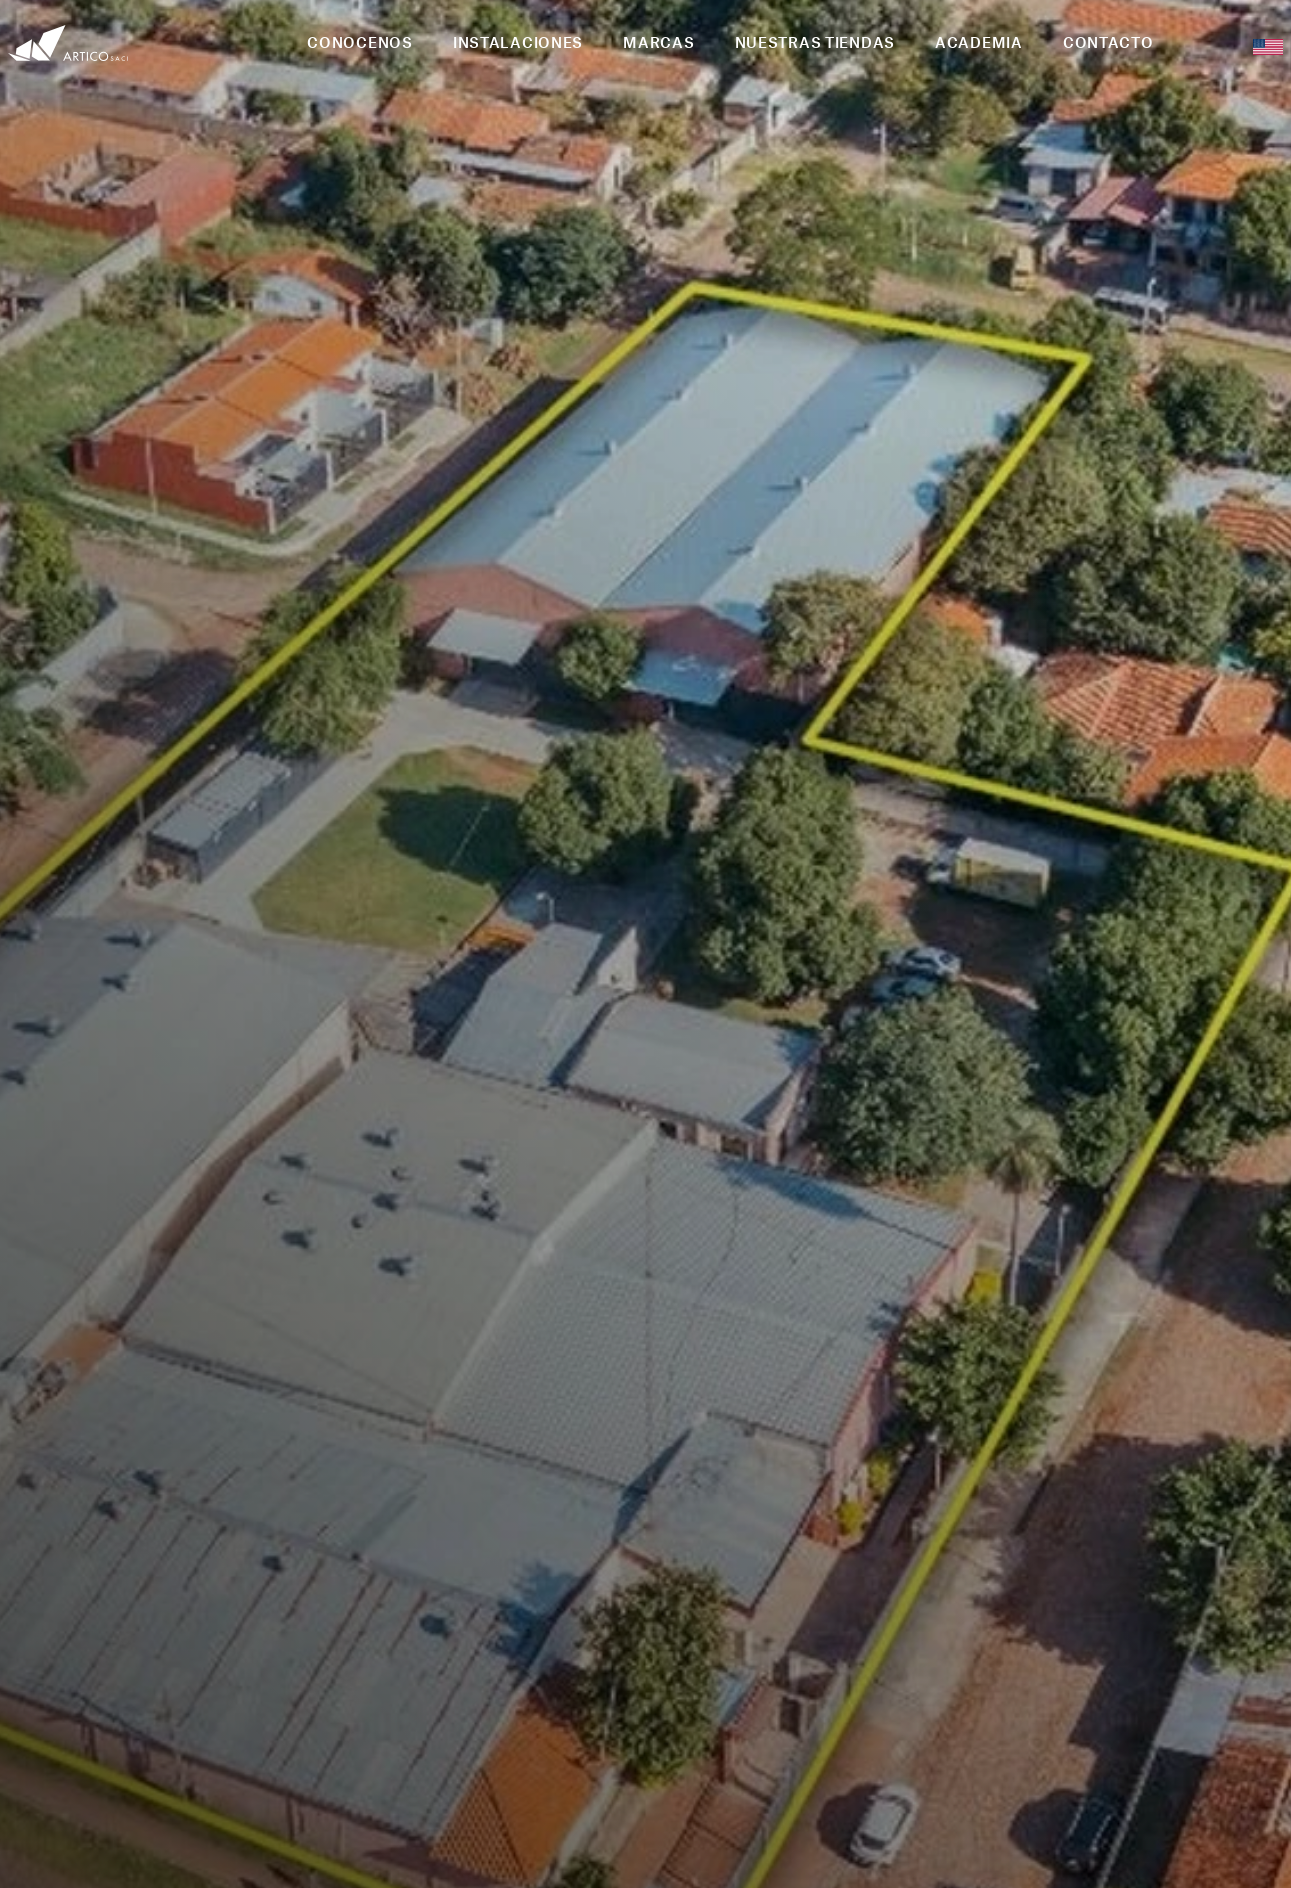 This screenshot has height=1888, width=1291. I want to click on CONOCENOS, so click(359, 42).